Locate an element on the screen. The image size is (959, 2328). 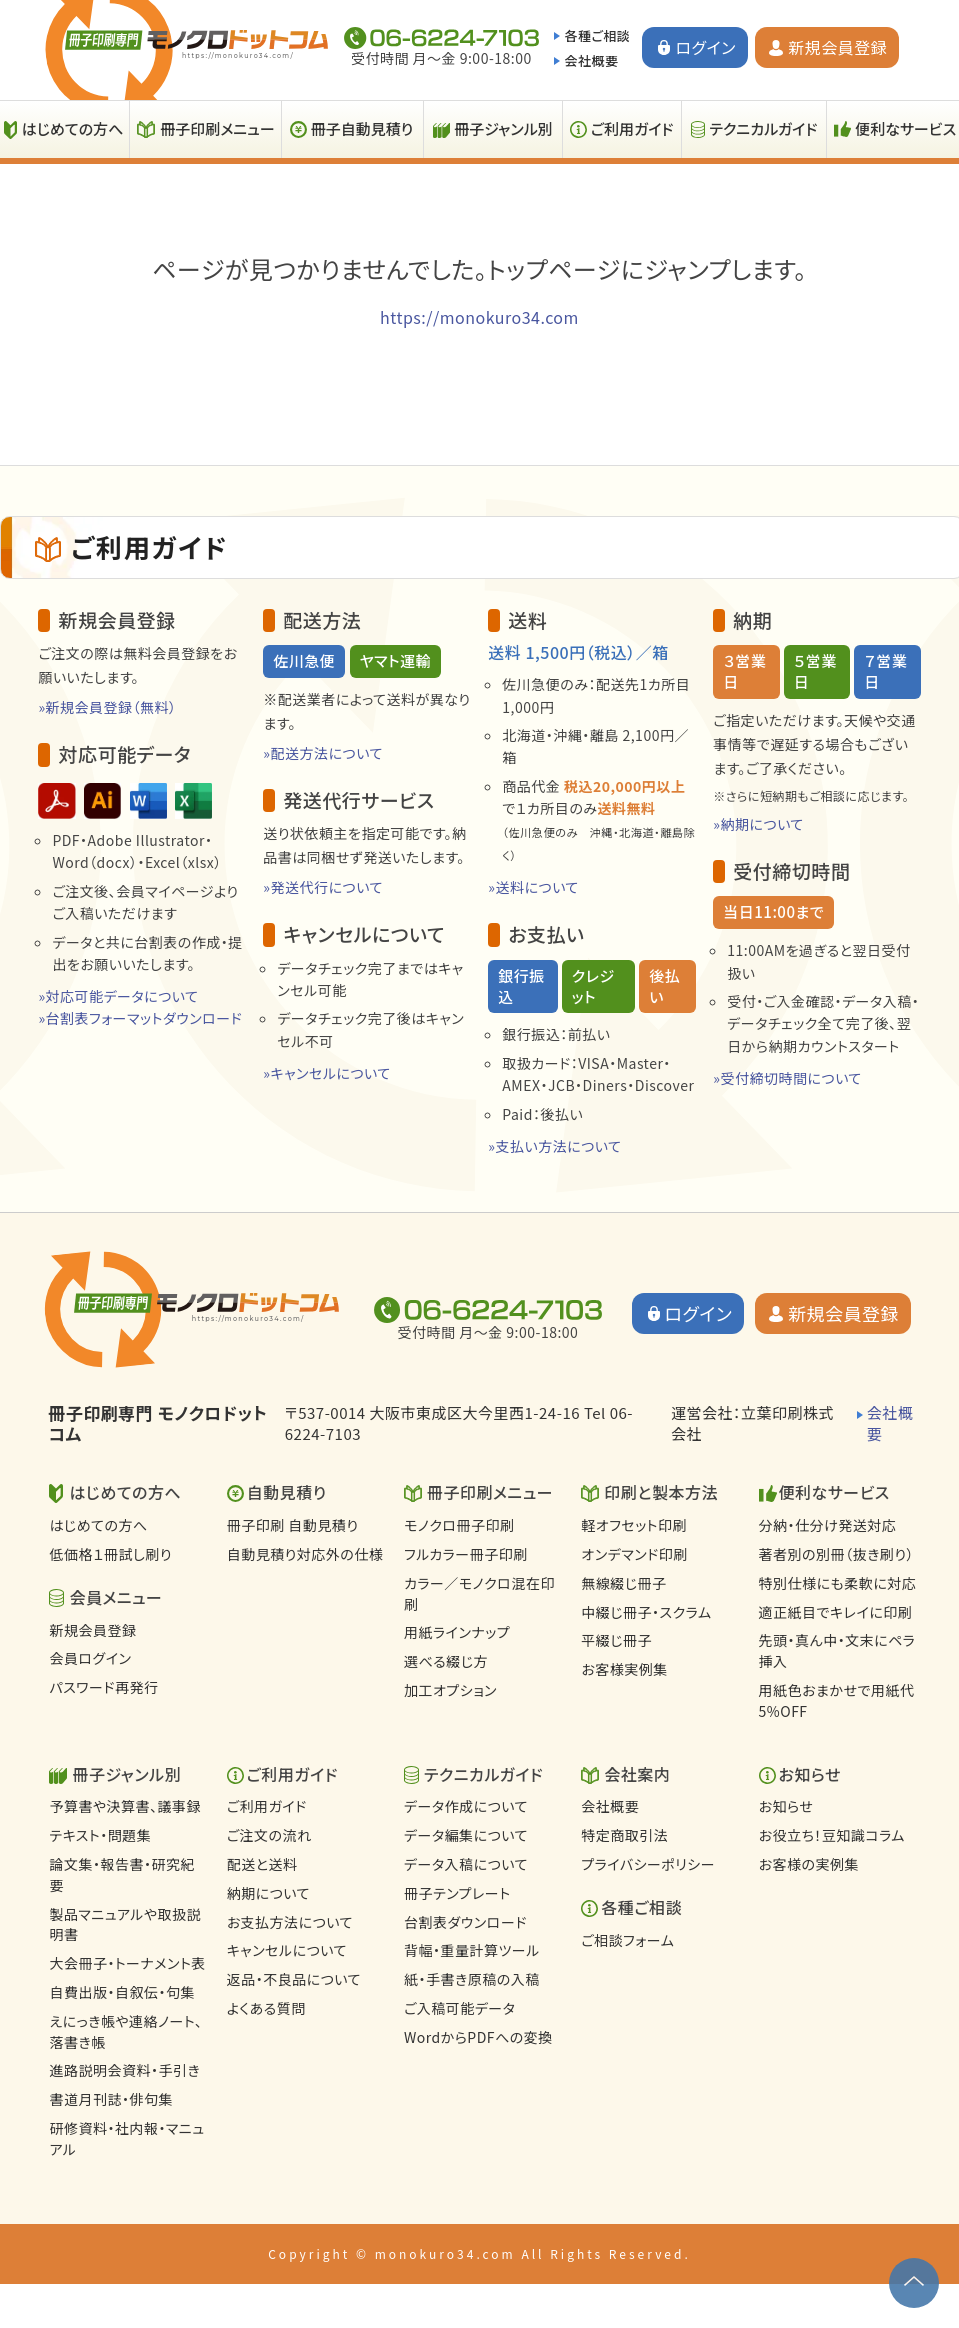
選べる綴じ方 is located at coordinates (446, 1661).